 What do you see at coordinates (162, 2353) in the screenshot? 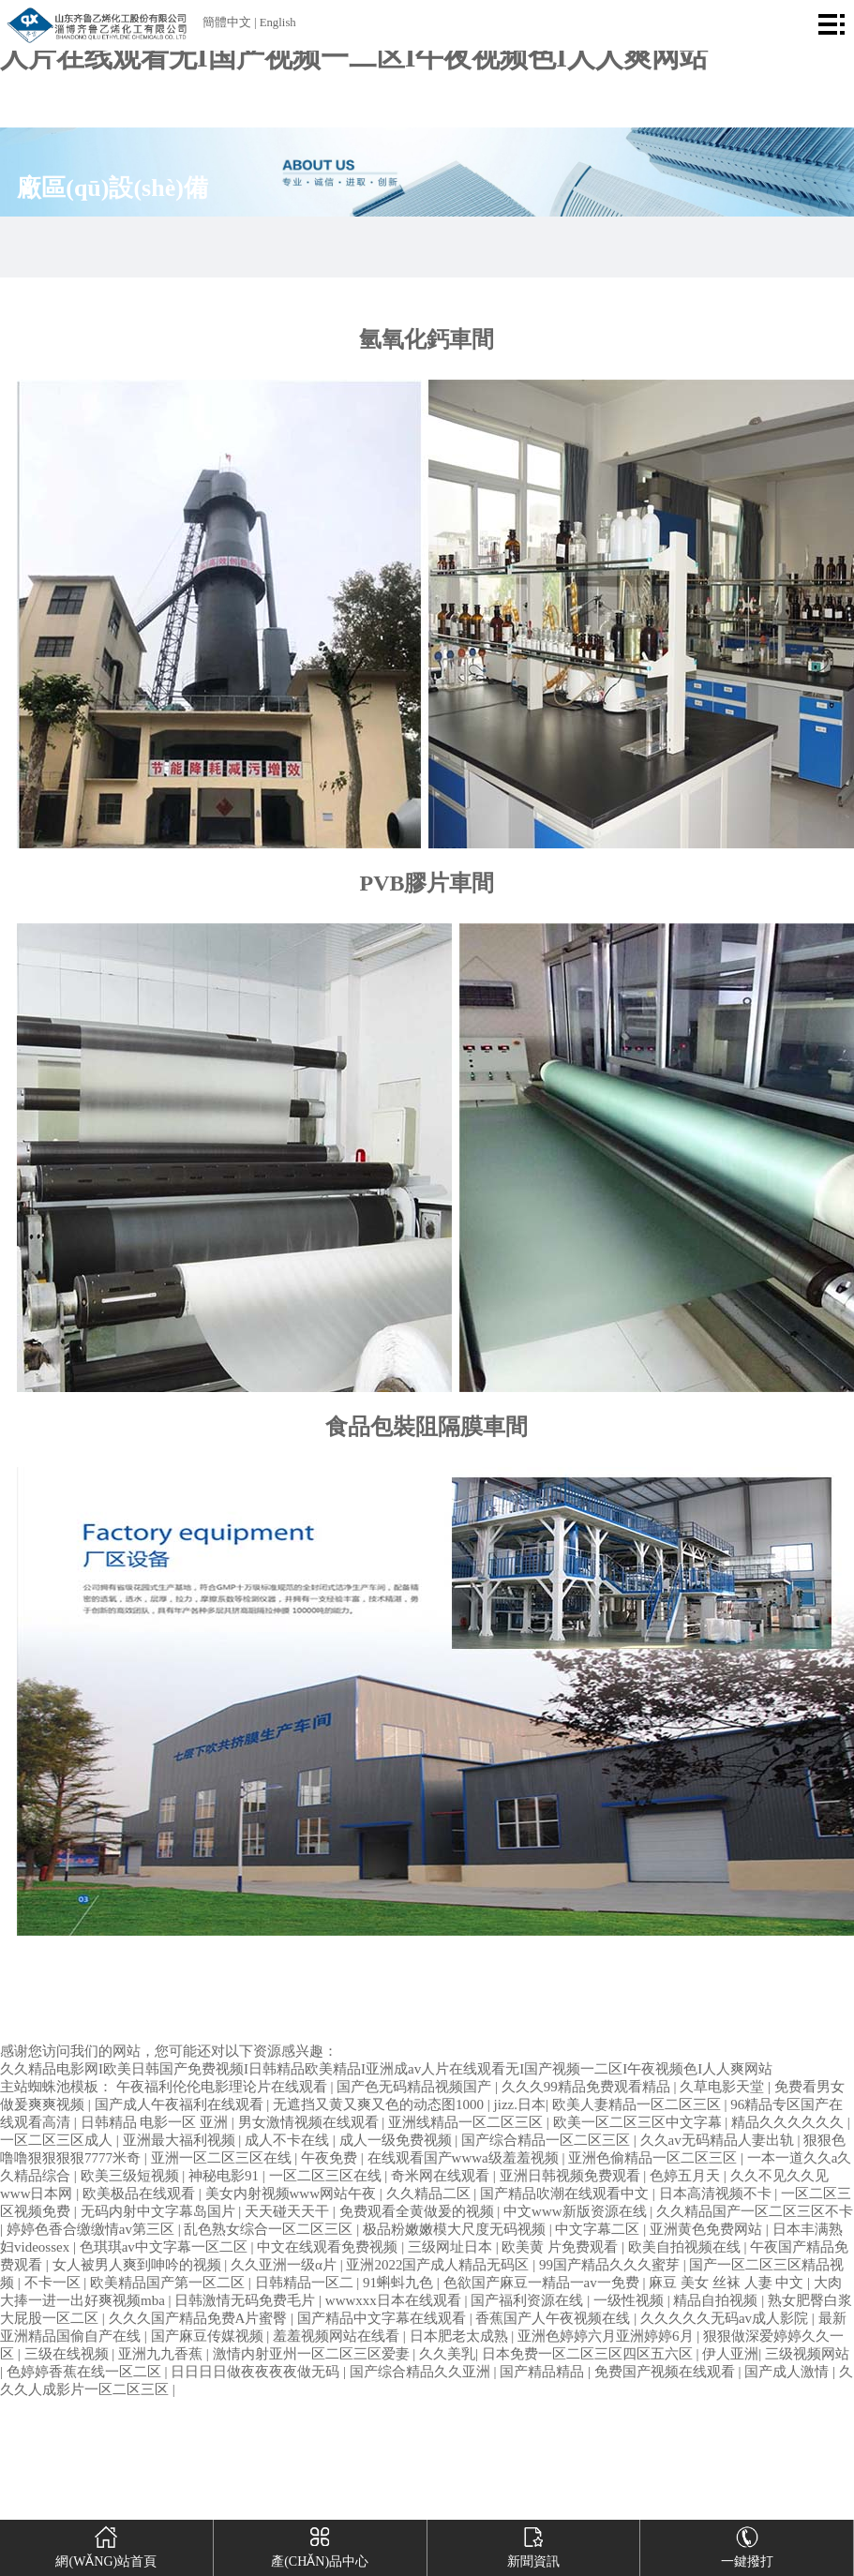
I see `亚洲九九香蕉` at bounding box center [162, 2353].